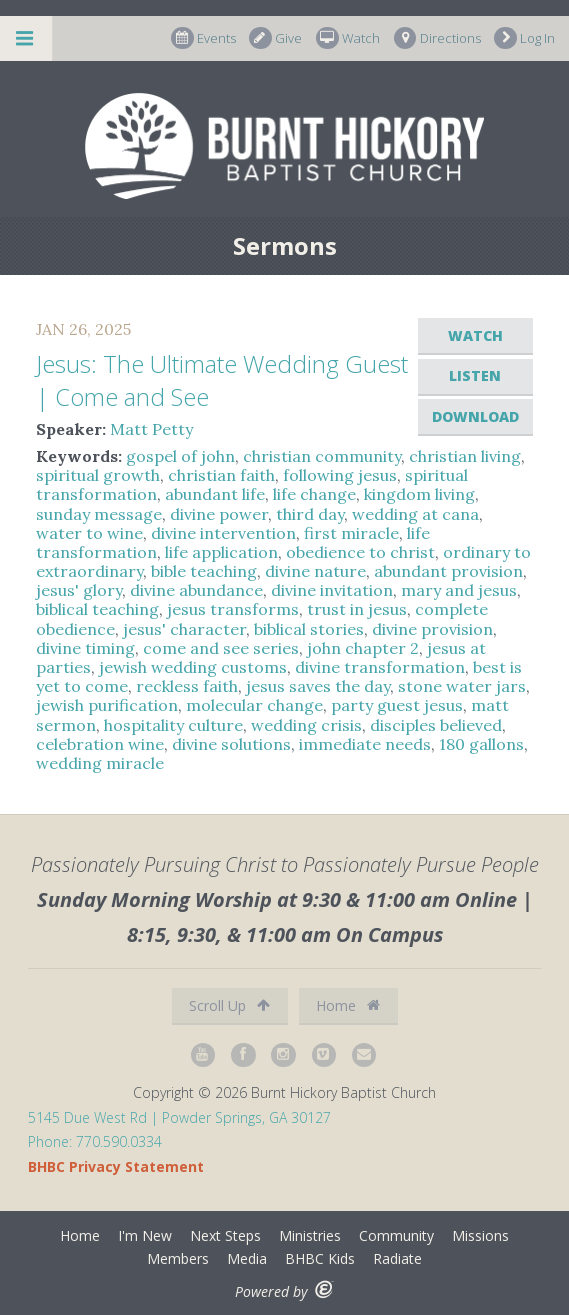 This screenshot has height=1315, width=569. Describe the element at coordinates (306, 725) in the screenshot. I see `wedding crisis` at that location.